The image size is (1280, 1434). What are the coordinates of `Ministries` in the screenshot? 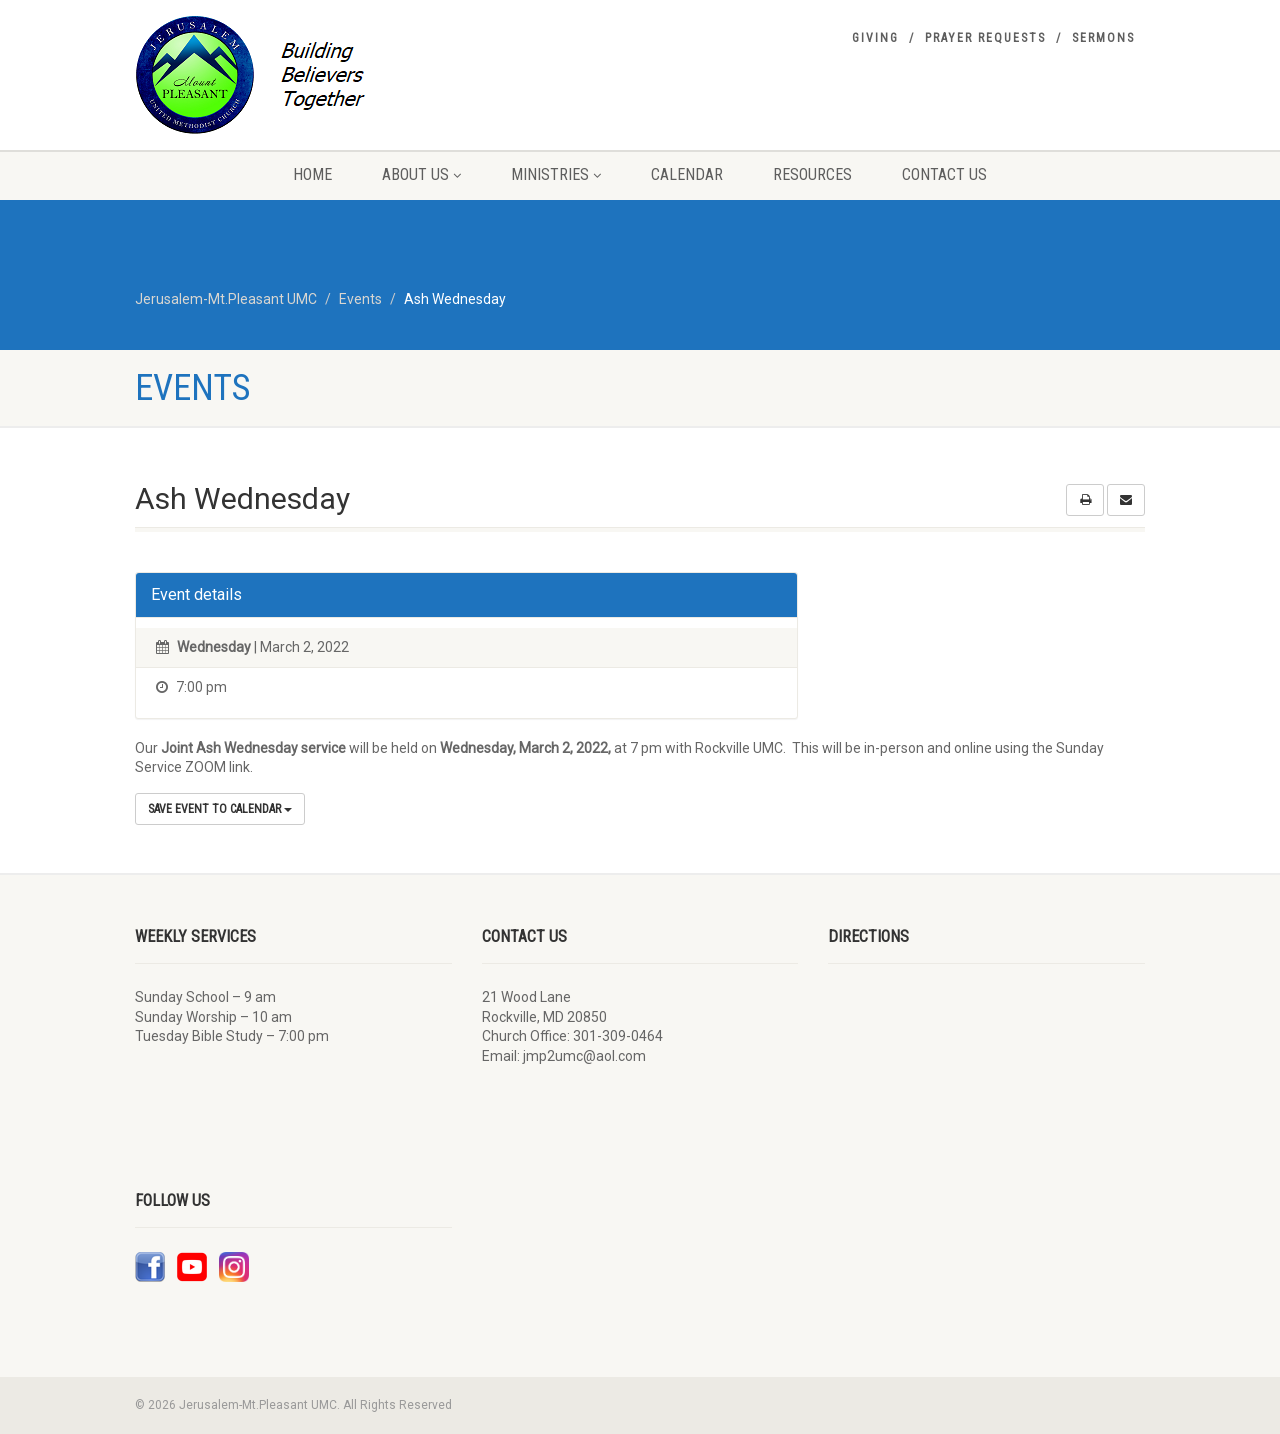 It's located at (556, 174).